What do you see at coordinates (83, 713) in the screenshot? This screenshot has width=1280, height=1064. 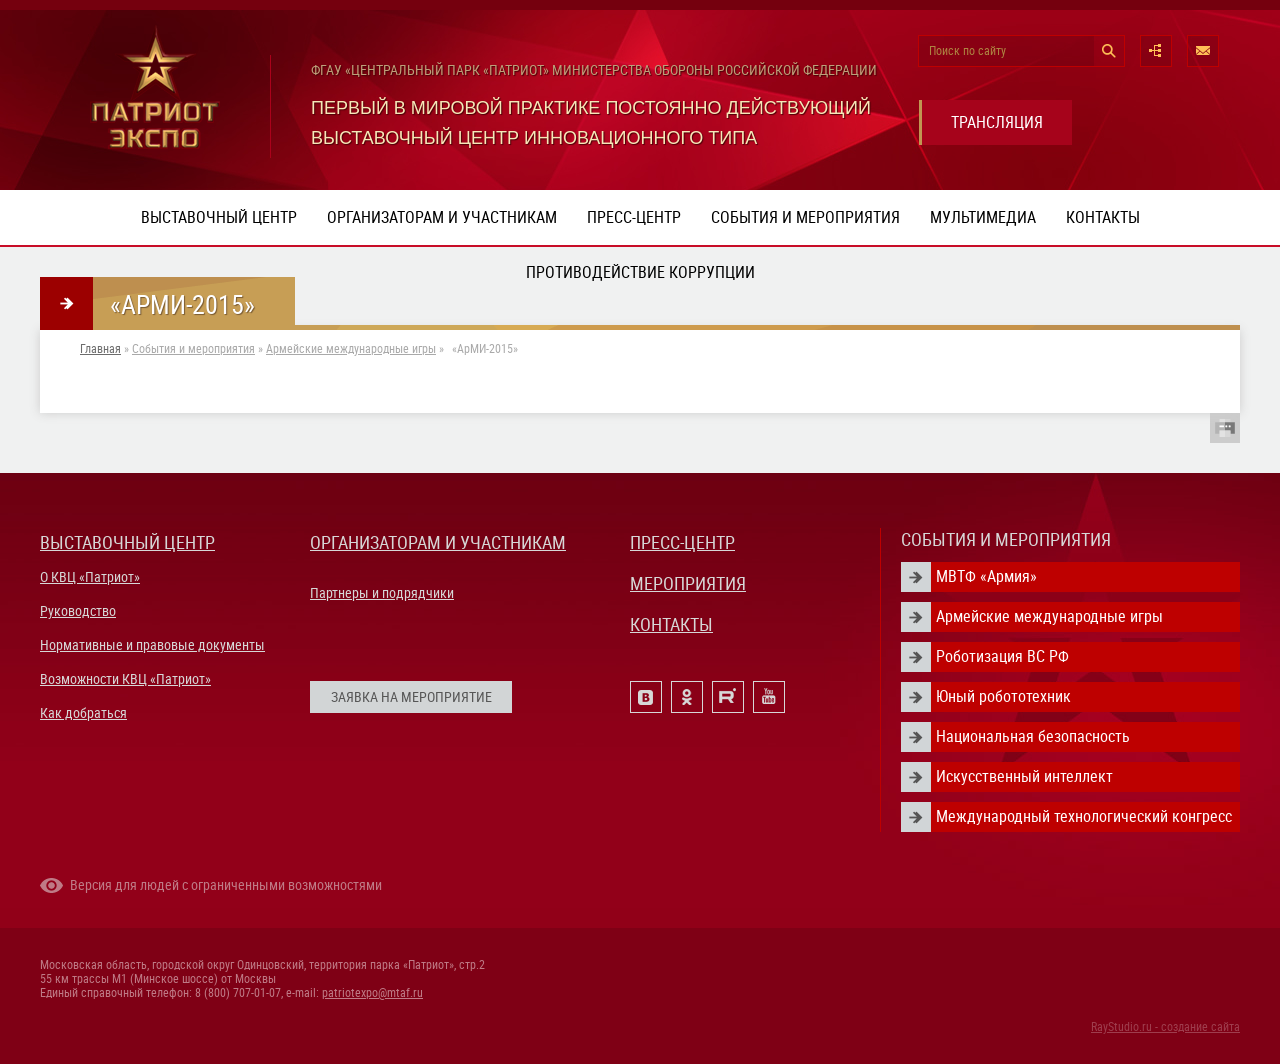 I see `Как добраться` at bounding box center [83, 713].